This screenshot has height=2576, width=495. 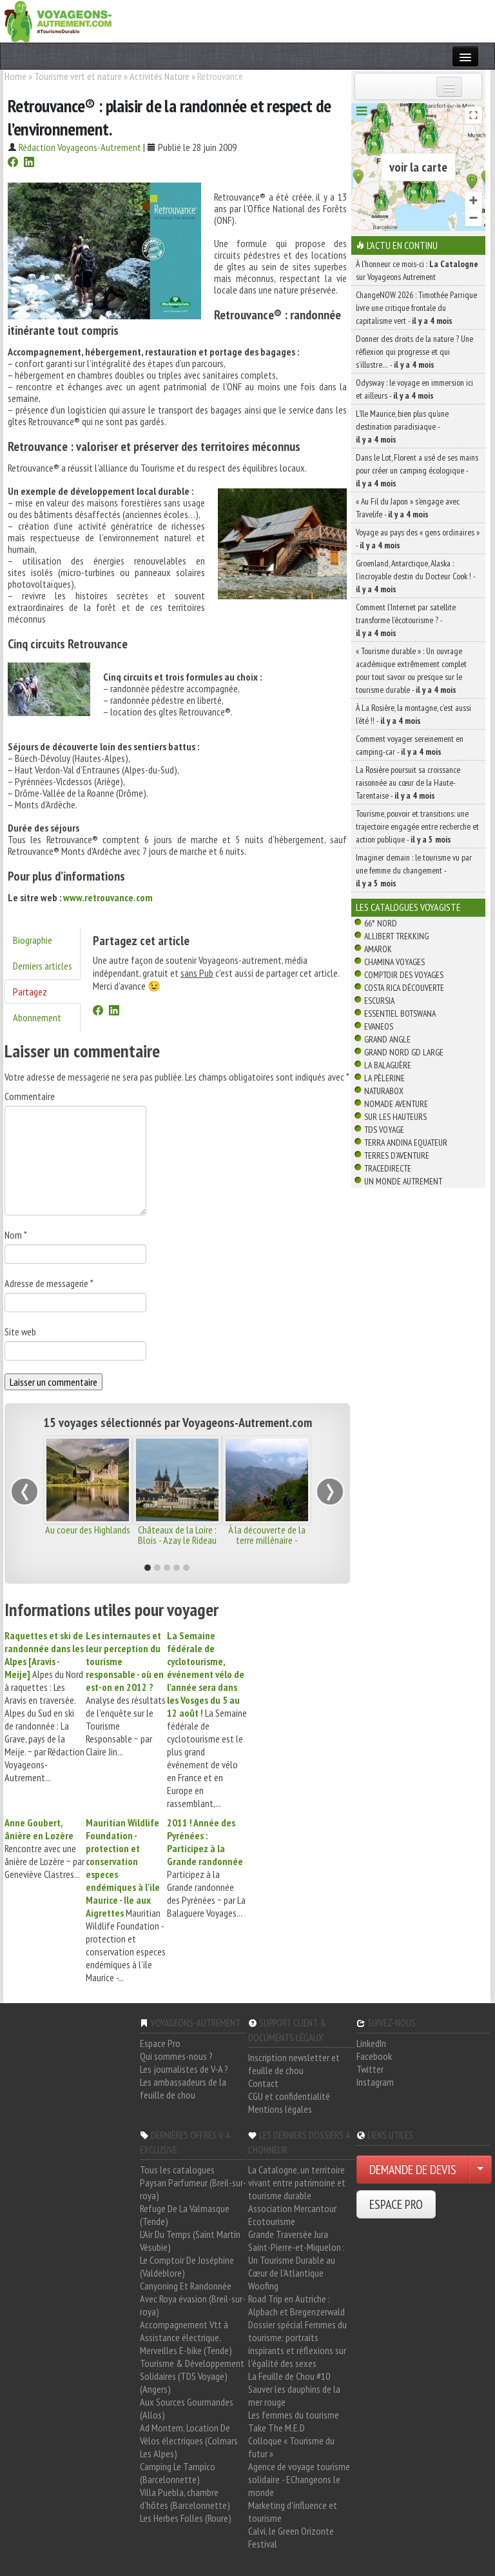 What do you see at coordinates (408, 907) in the screenshot?
I see `Les catalogues Voyagiste` at bounding box center [408, 907].